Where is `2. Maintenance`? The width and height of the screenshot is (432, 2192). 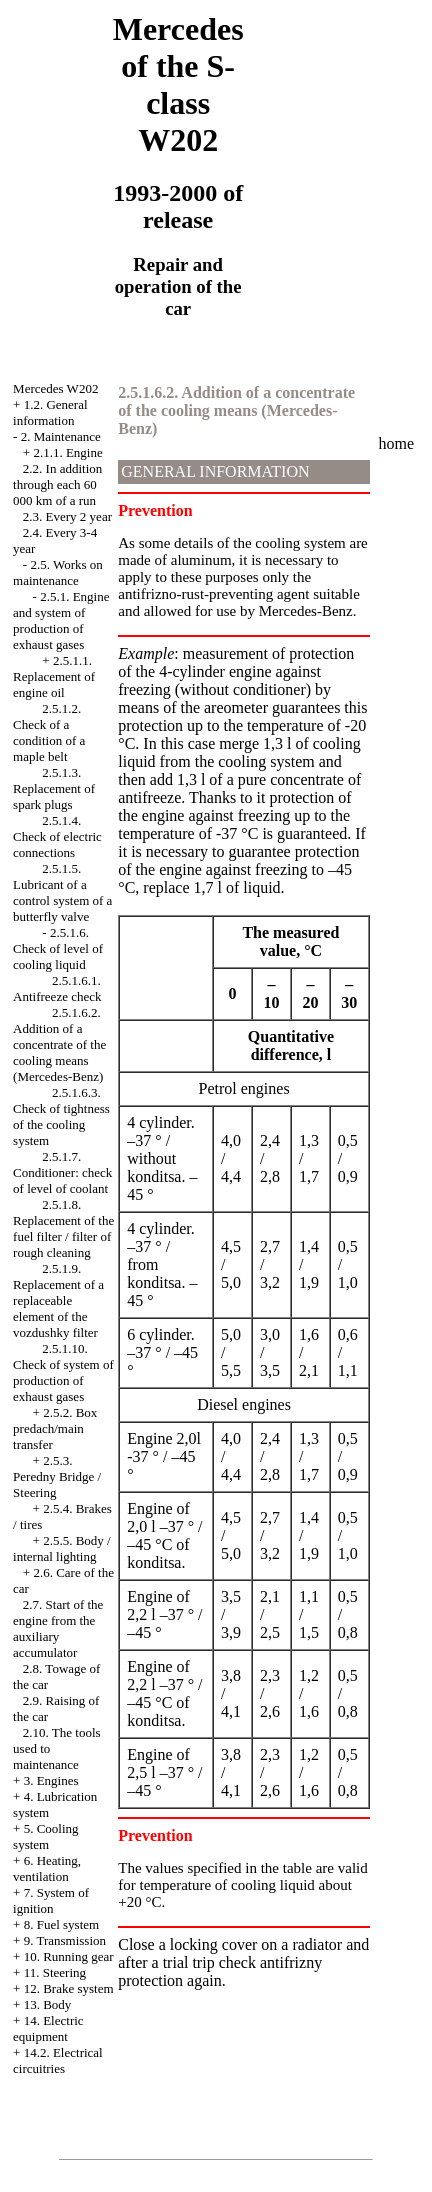 2. Maintenance is located at coordinates (61, 436).